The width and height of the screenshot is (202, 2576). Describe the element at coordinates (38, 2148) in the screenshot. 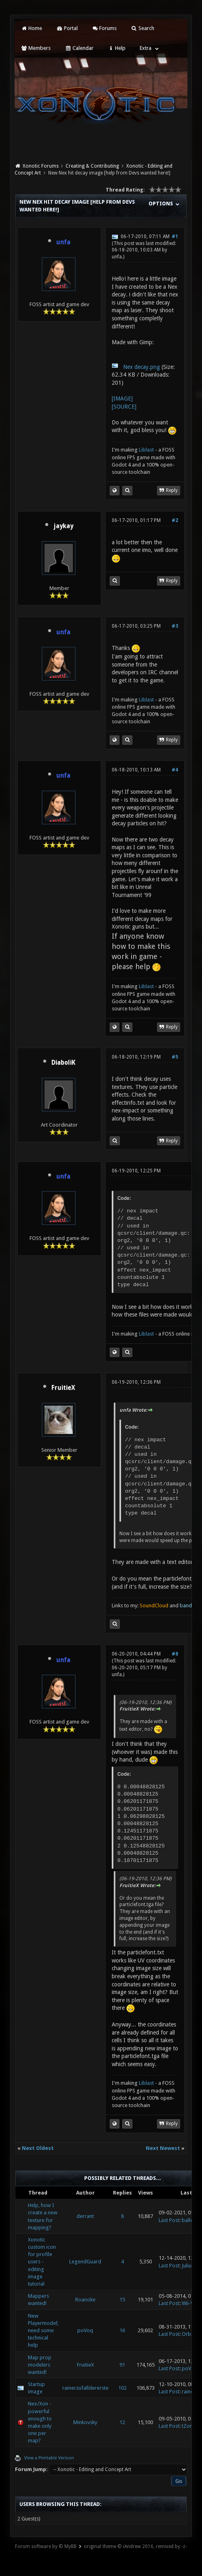

I see `Next Oldest` at that location.